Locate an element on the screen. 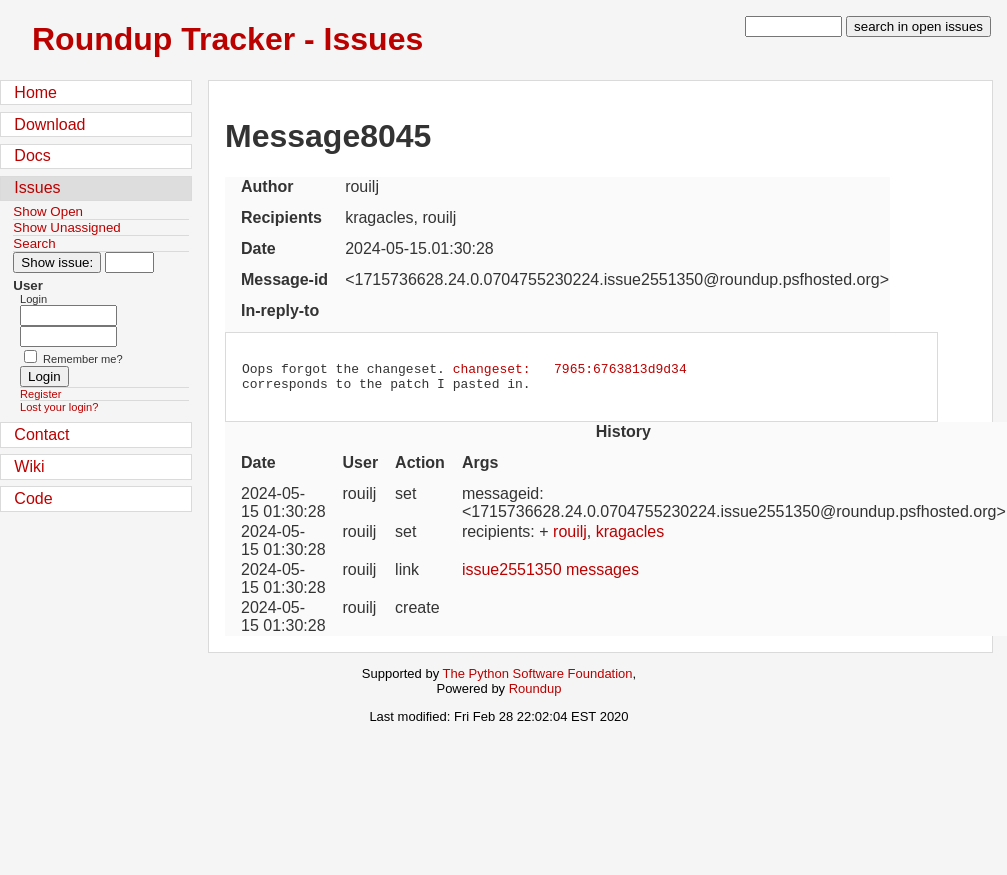 This screenshot has width=1007, height=875. [type in search term] is located at coordinates (793, 26).